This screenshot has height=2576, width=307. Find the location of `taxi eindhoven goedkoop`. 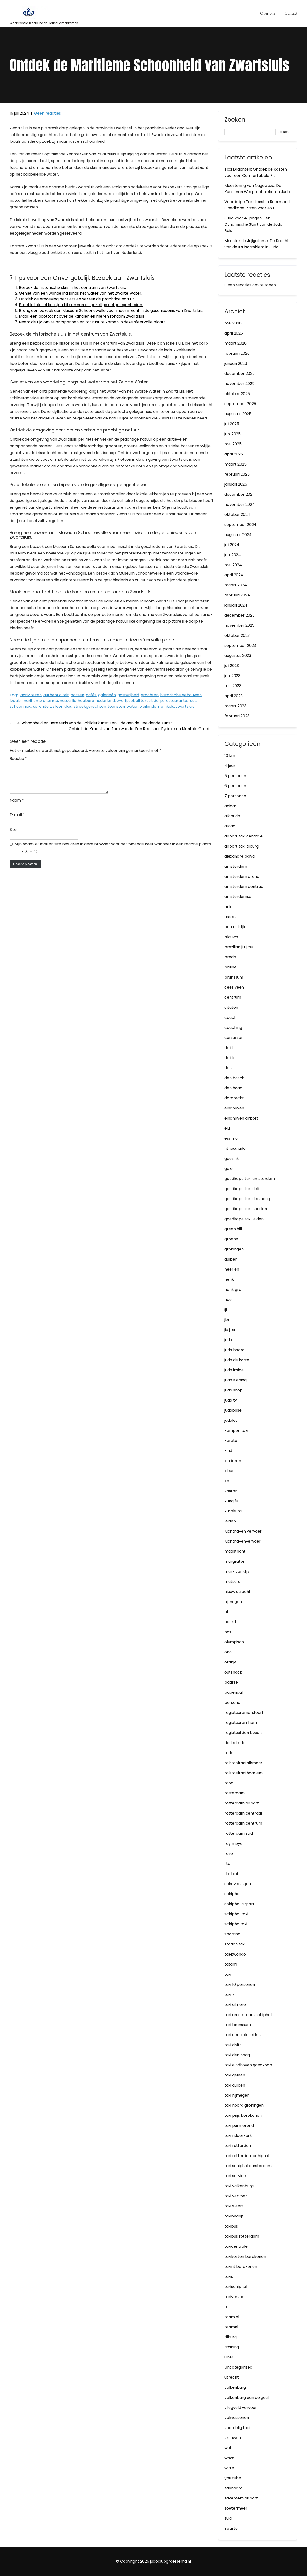

taxi eindhoven goedkoop is located at coordinates (248, 2065).